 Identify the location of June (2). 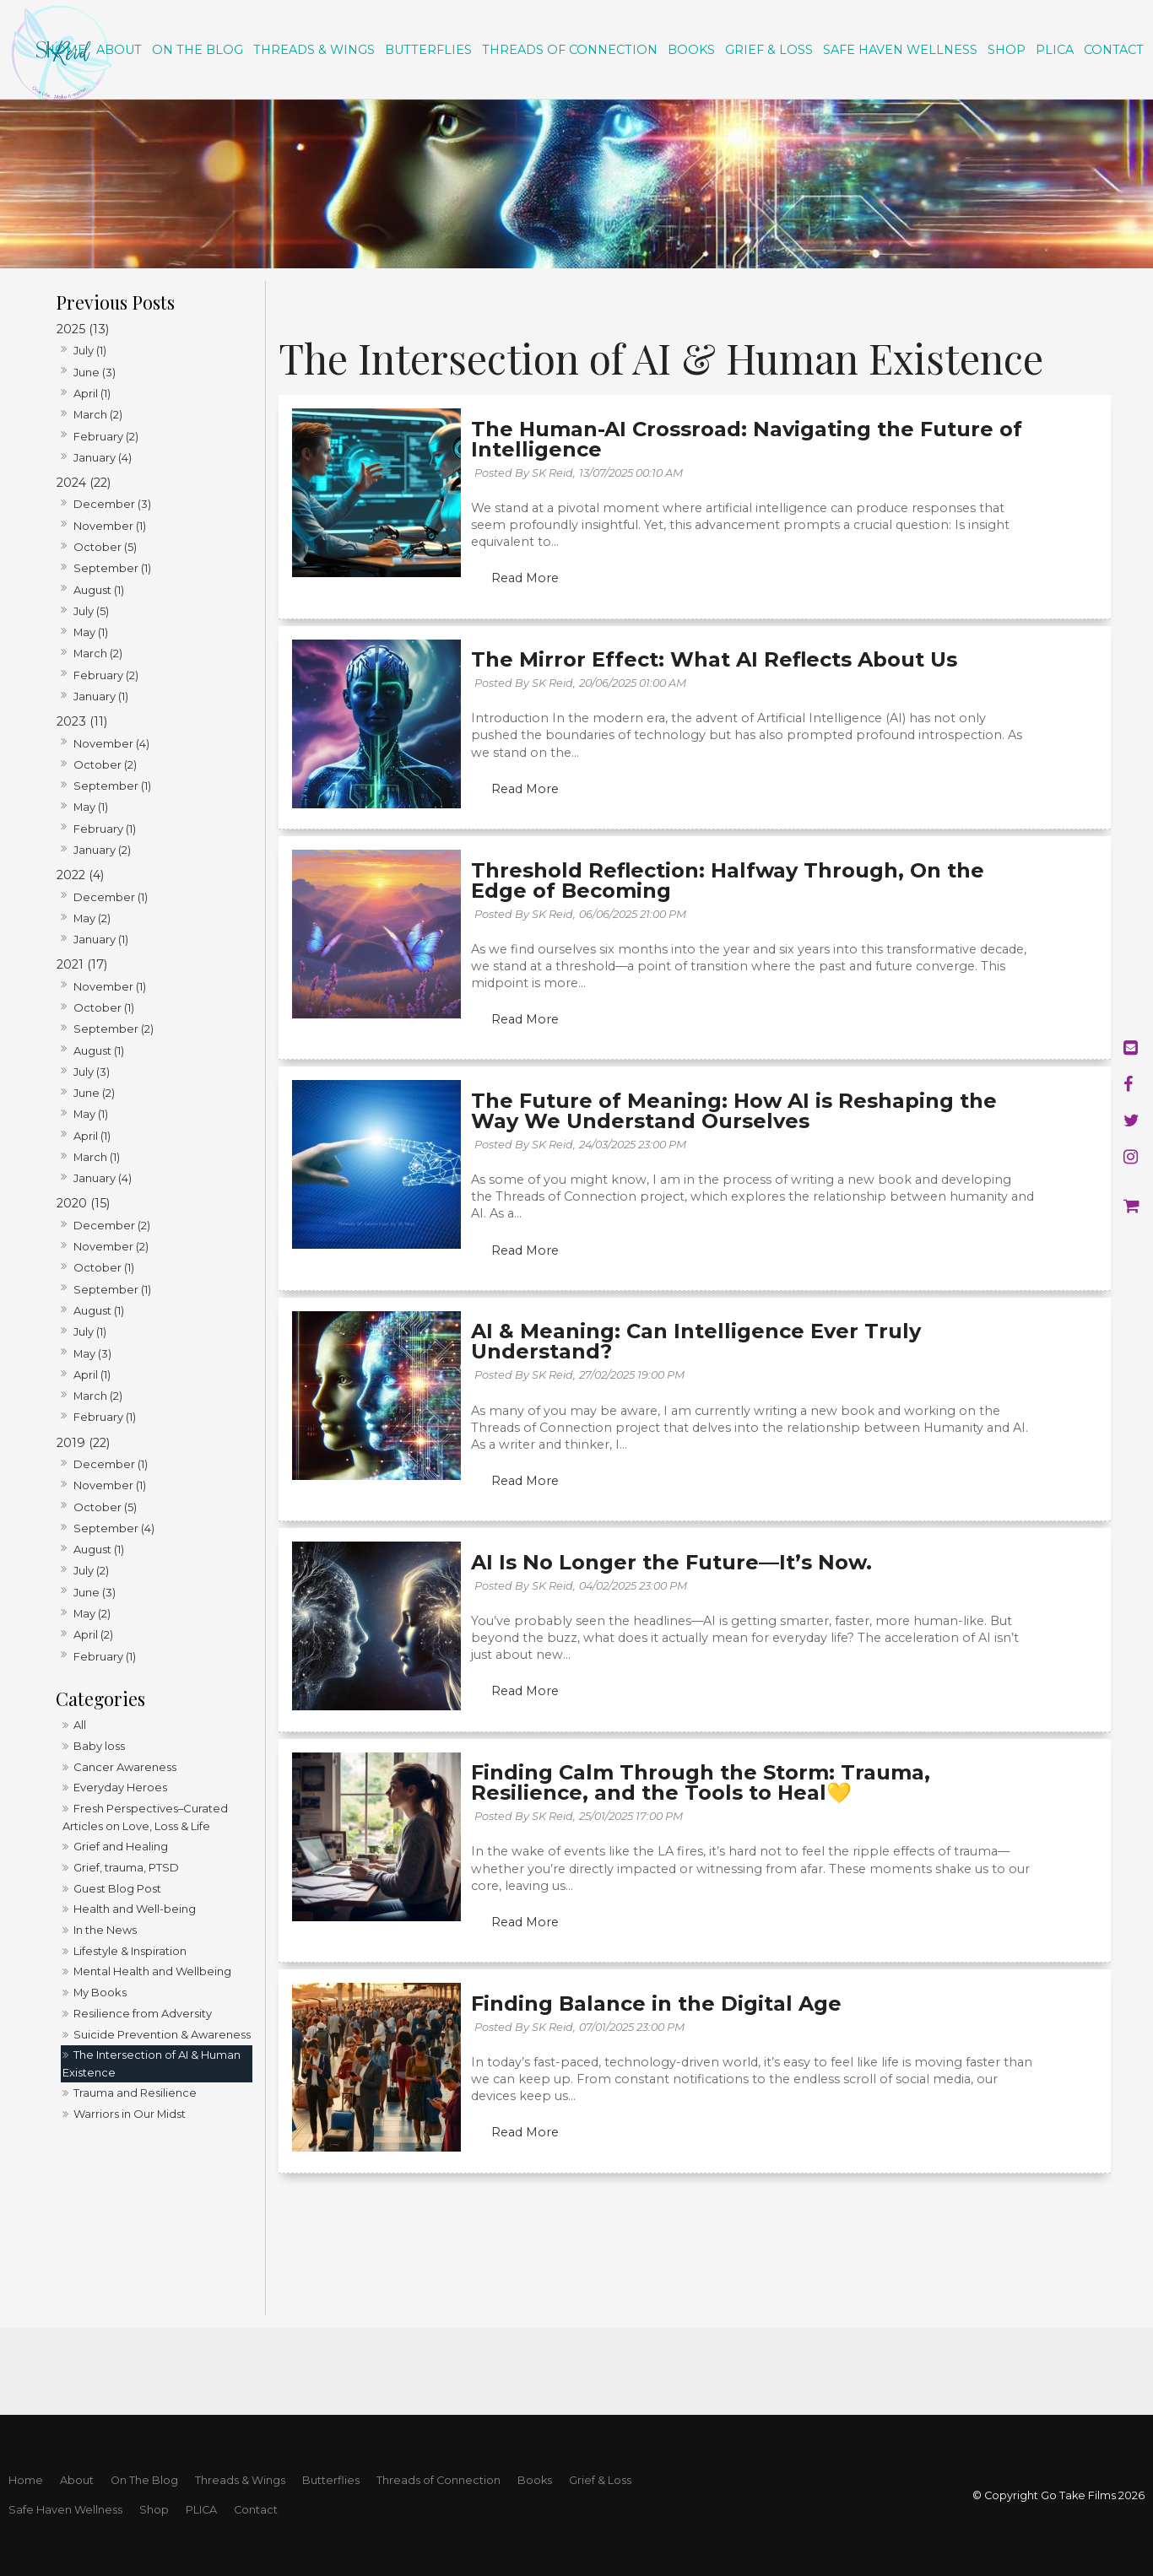
(94, 1095).